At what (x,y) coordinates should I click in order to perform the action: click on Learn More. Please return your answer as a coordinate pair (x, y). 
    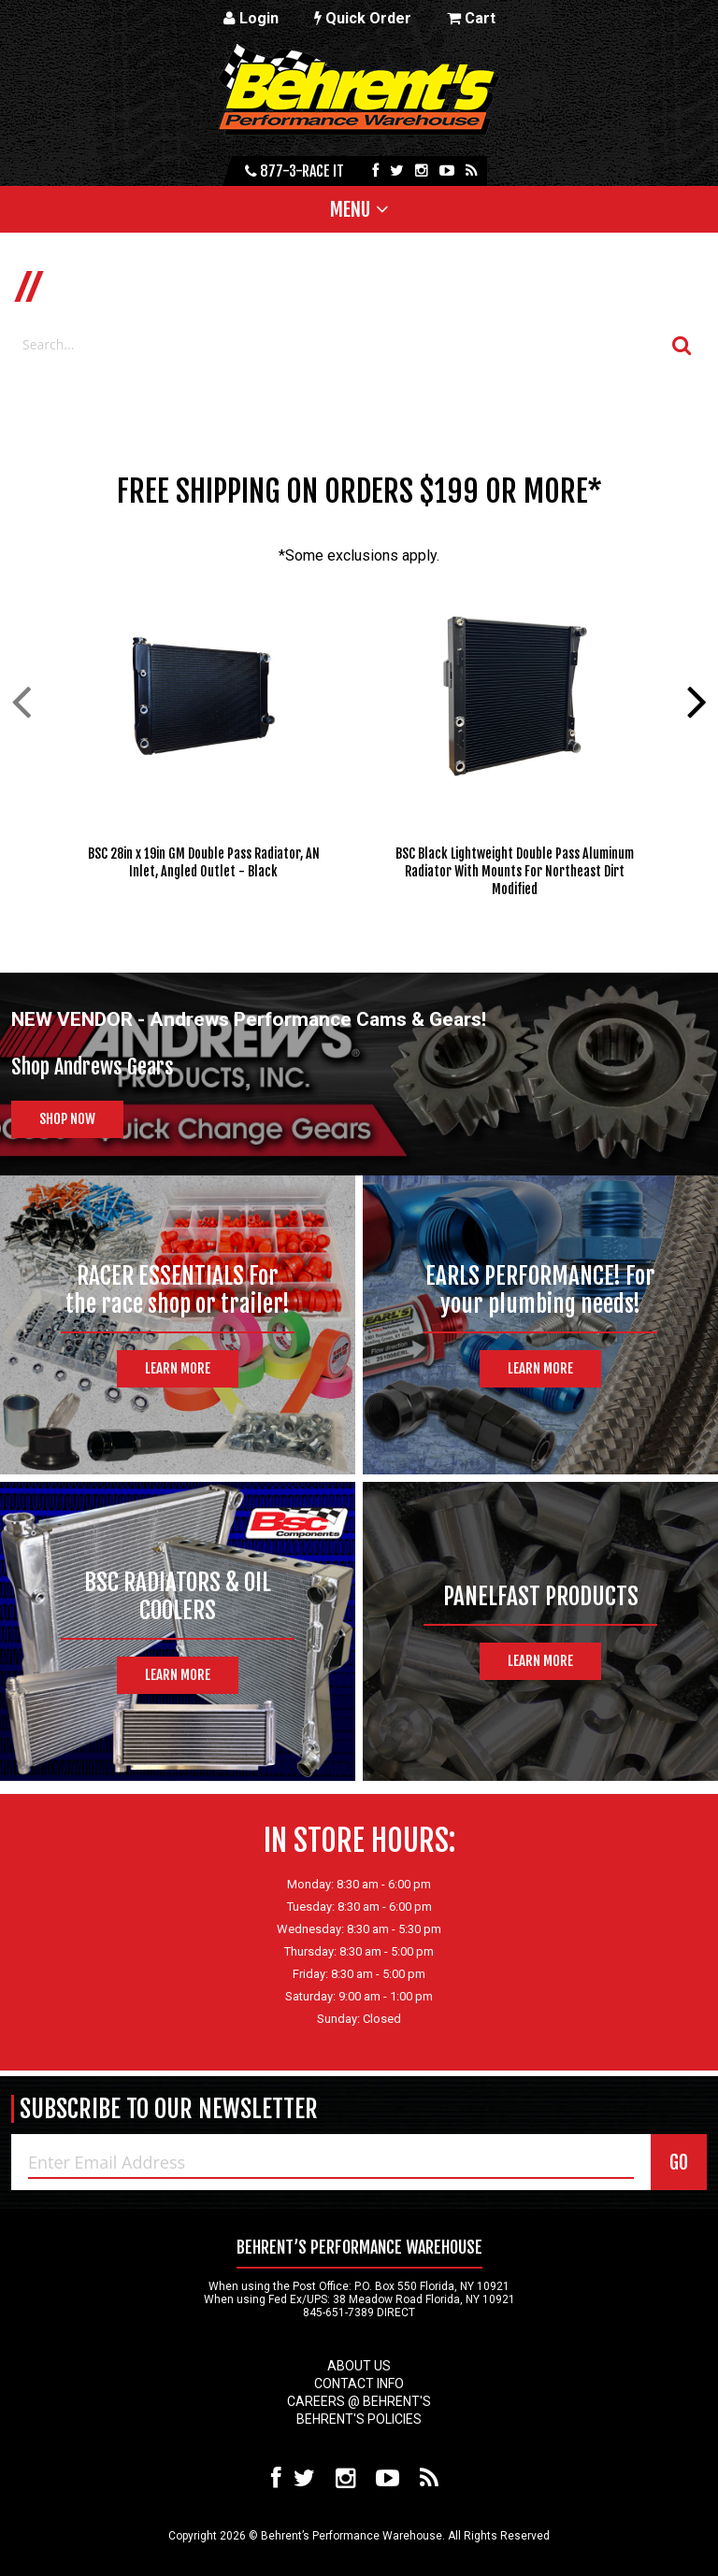
    Looking at the image, I should click on (177, 1368).